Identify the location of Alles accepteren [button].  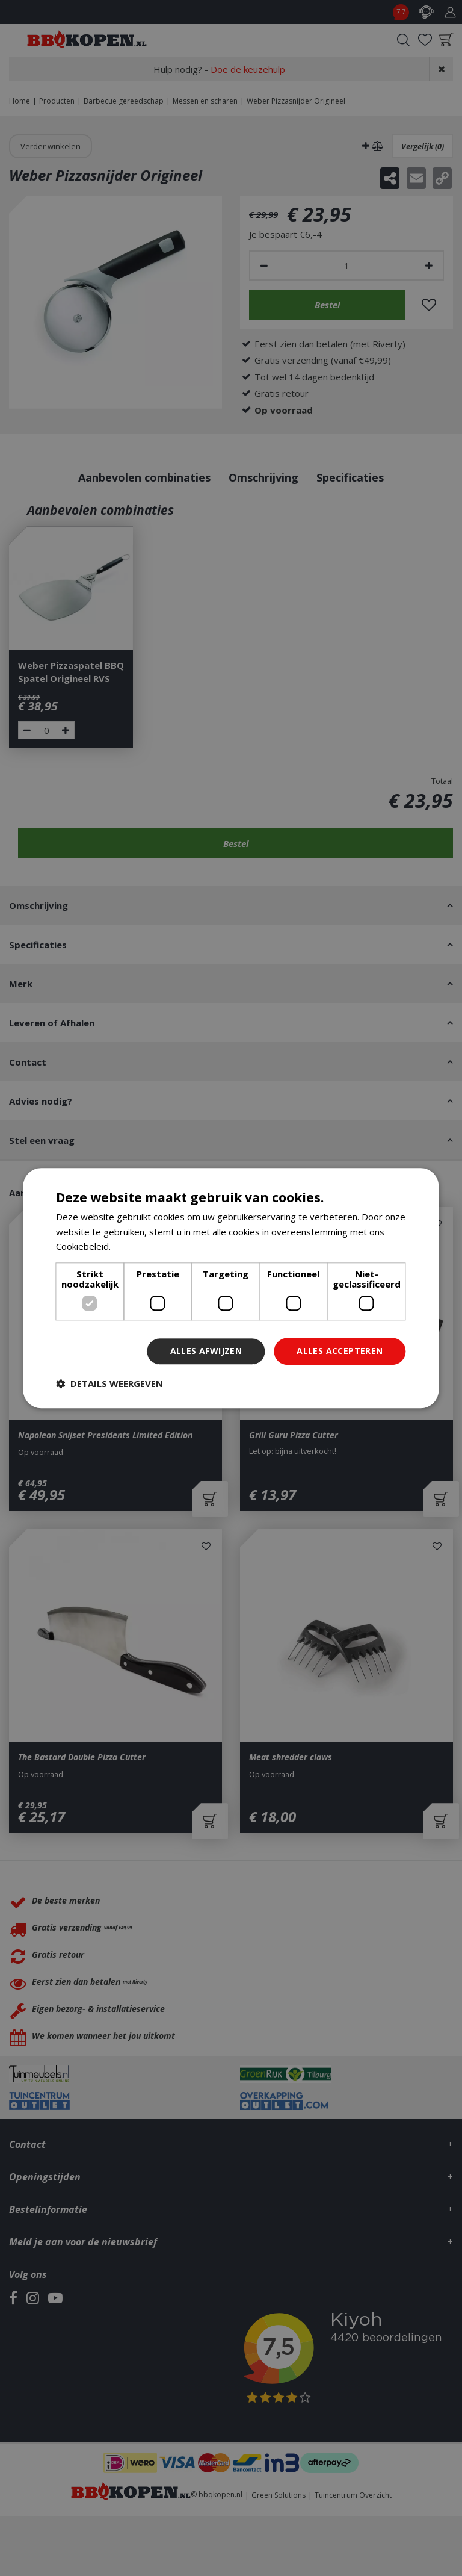
(340, 1350).